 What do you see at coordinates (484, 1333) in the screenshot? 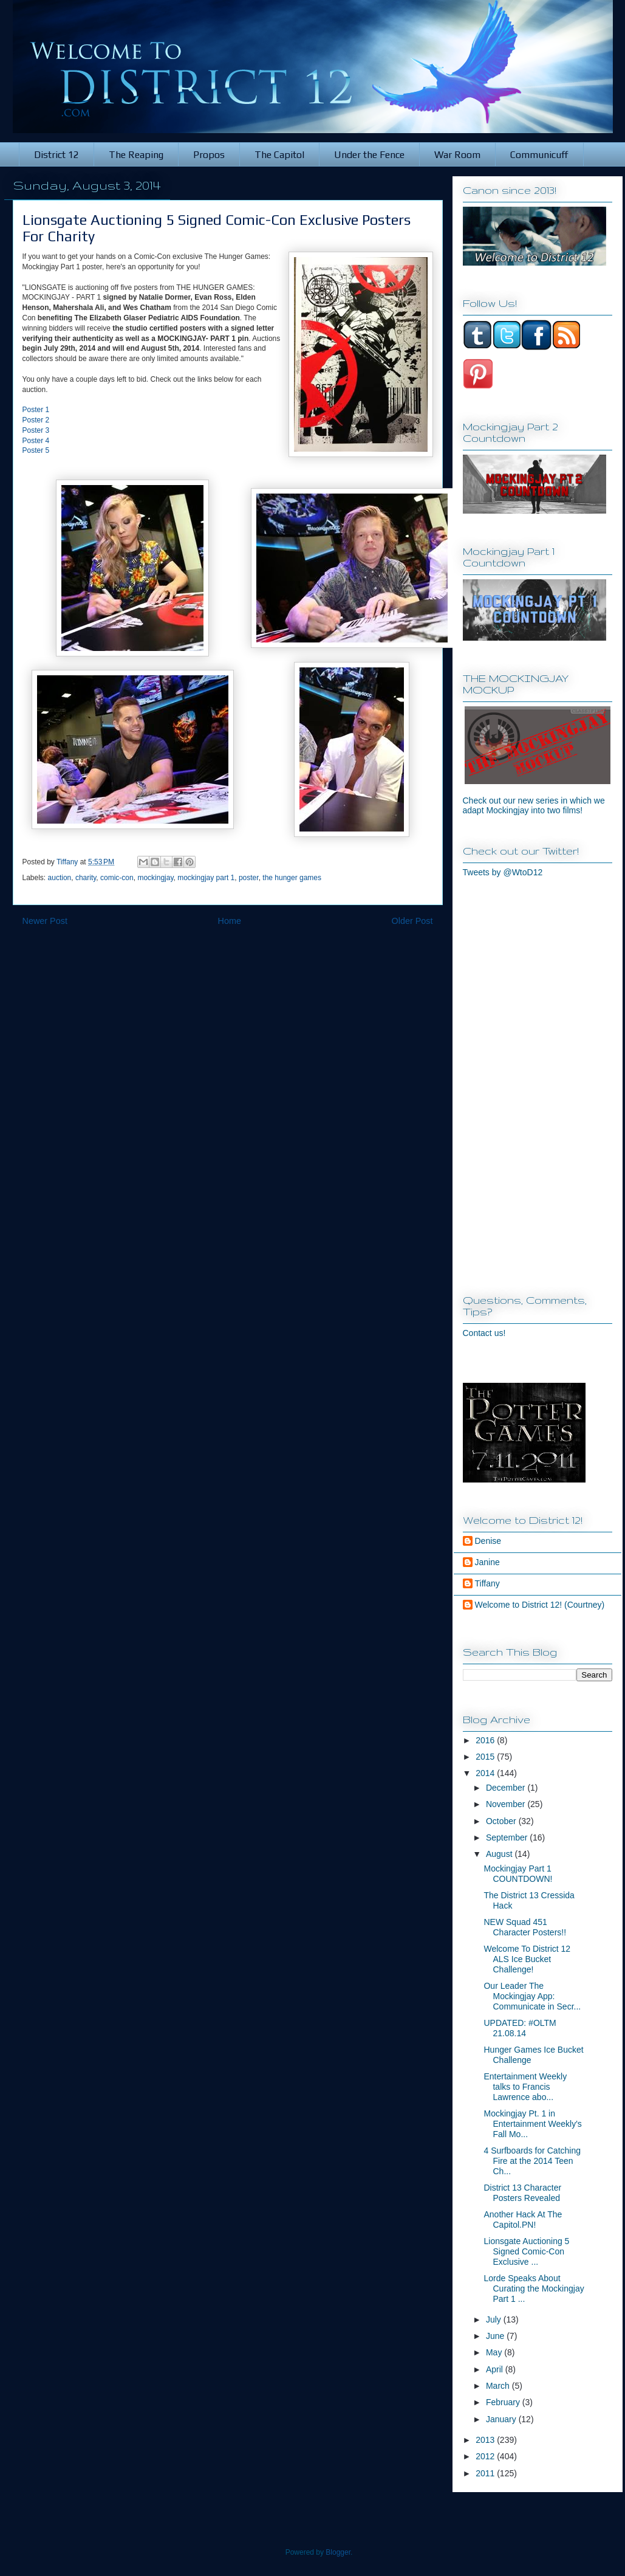
I see `Contact us!` at bounding box center [484, 1333].